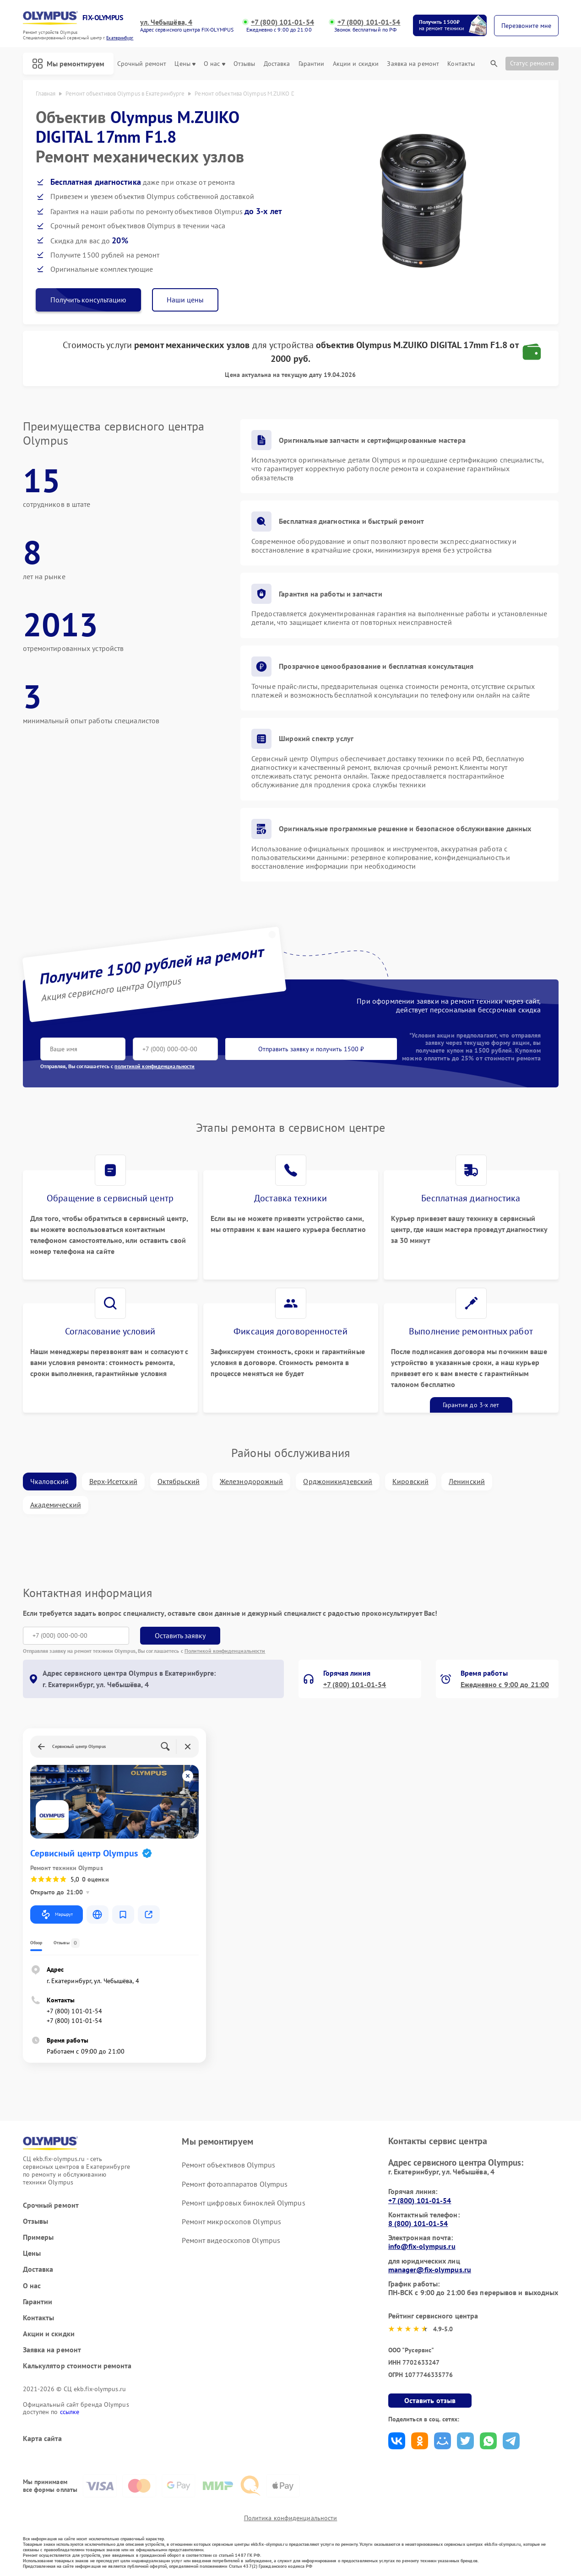 The height and width of the screenshot is (2576, 581). Describe the element at coordinates (277, 64) in the screenshot. I see `Доставка` at that location.